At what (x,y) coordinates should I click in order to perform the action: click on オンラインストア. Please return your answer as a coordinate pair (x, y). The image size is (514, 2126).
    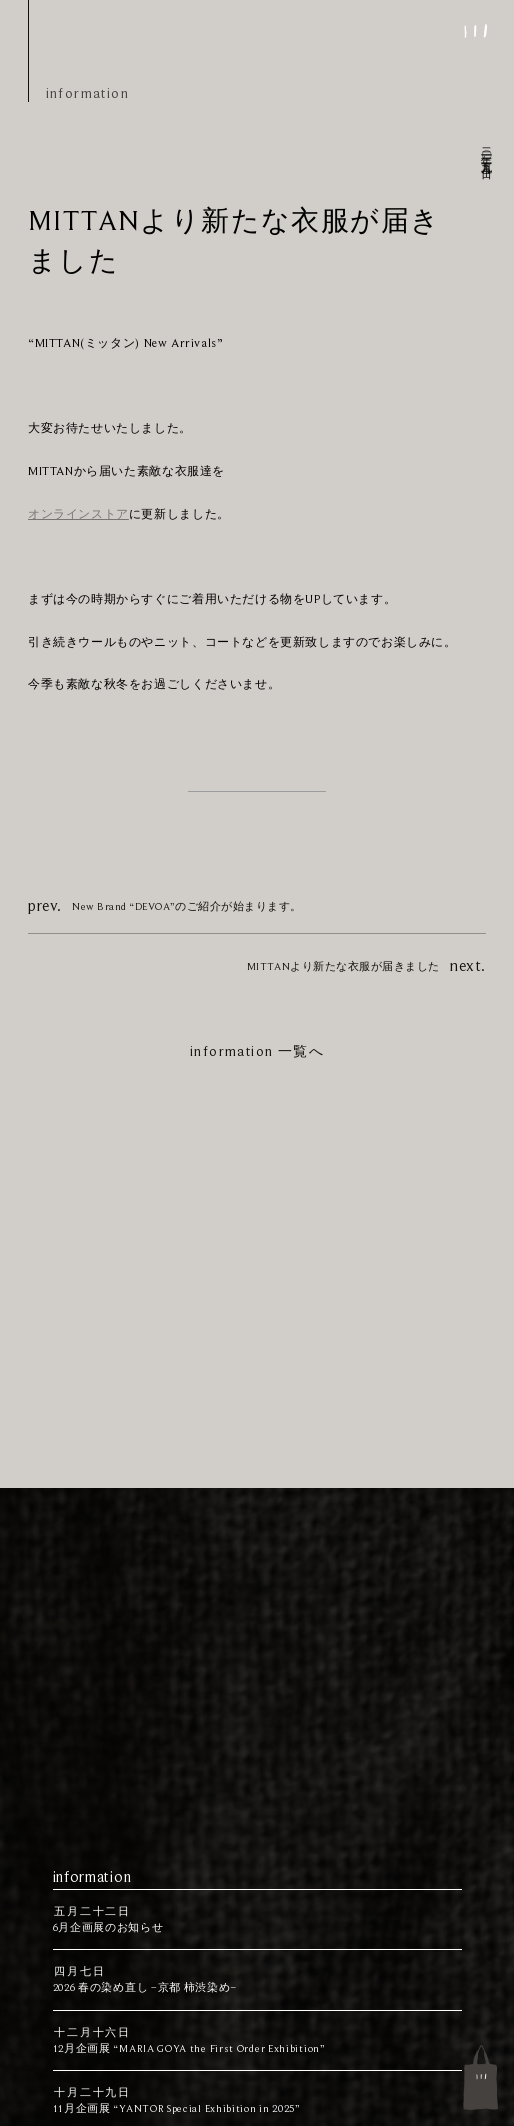
    Looking at the image, I should click on (78, 514).